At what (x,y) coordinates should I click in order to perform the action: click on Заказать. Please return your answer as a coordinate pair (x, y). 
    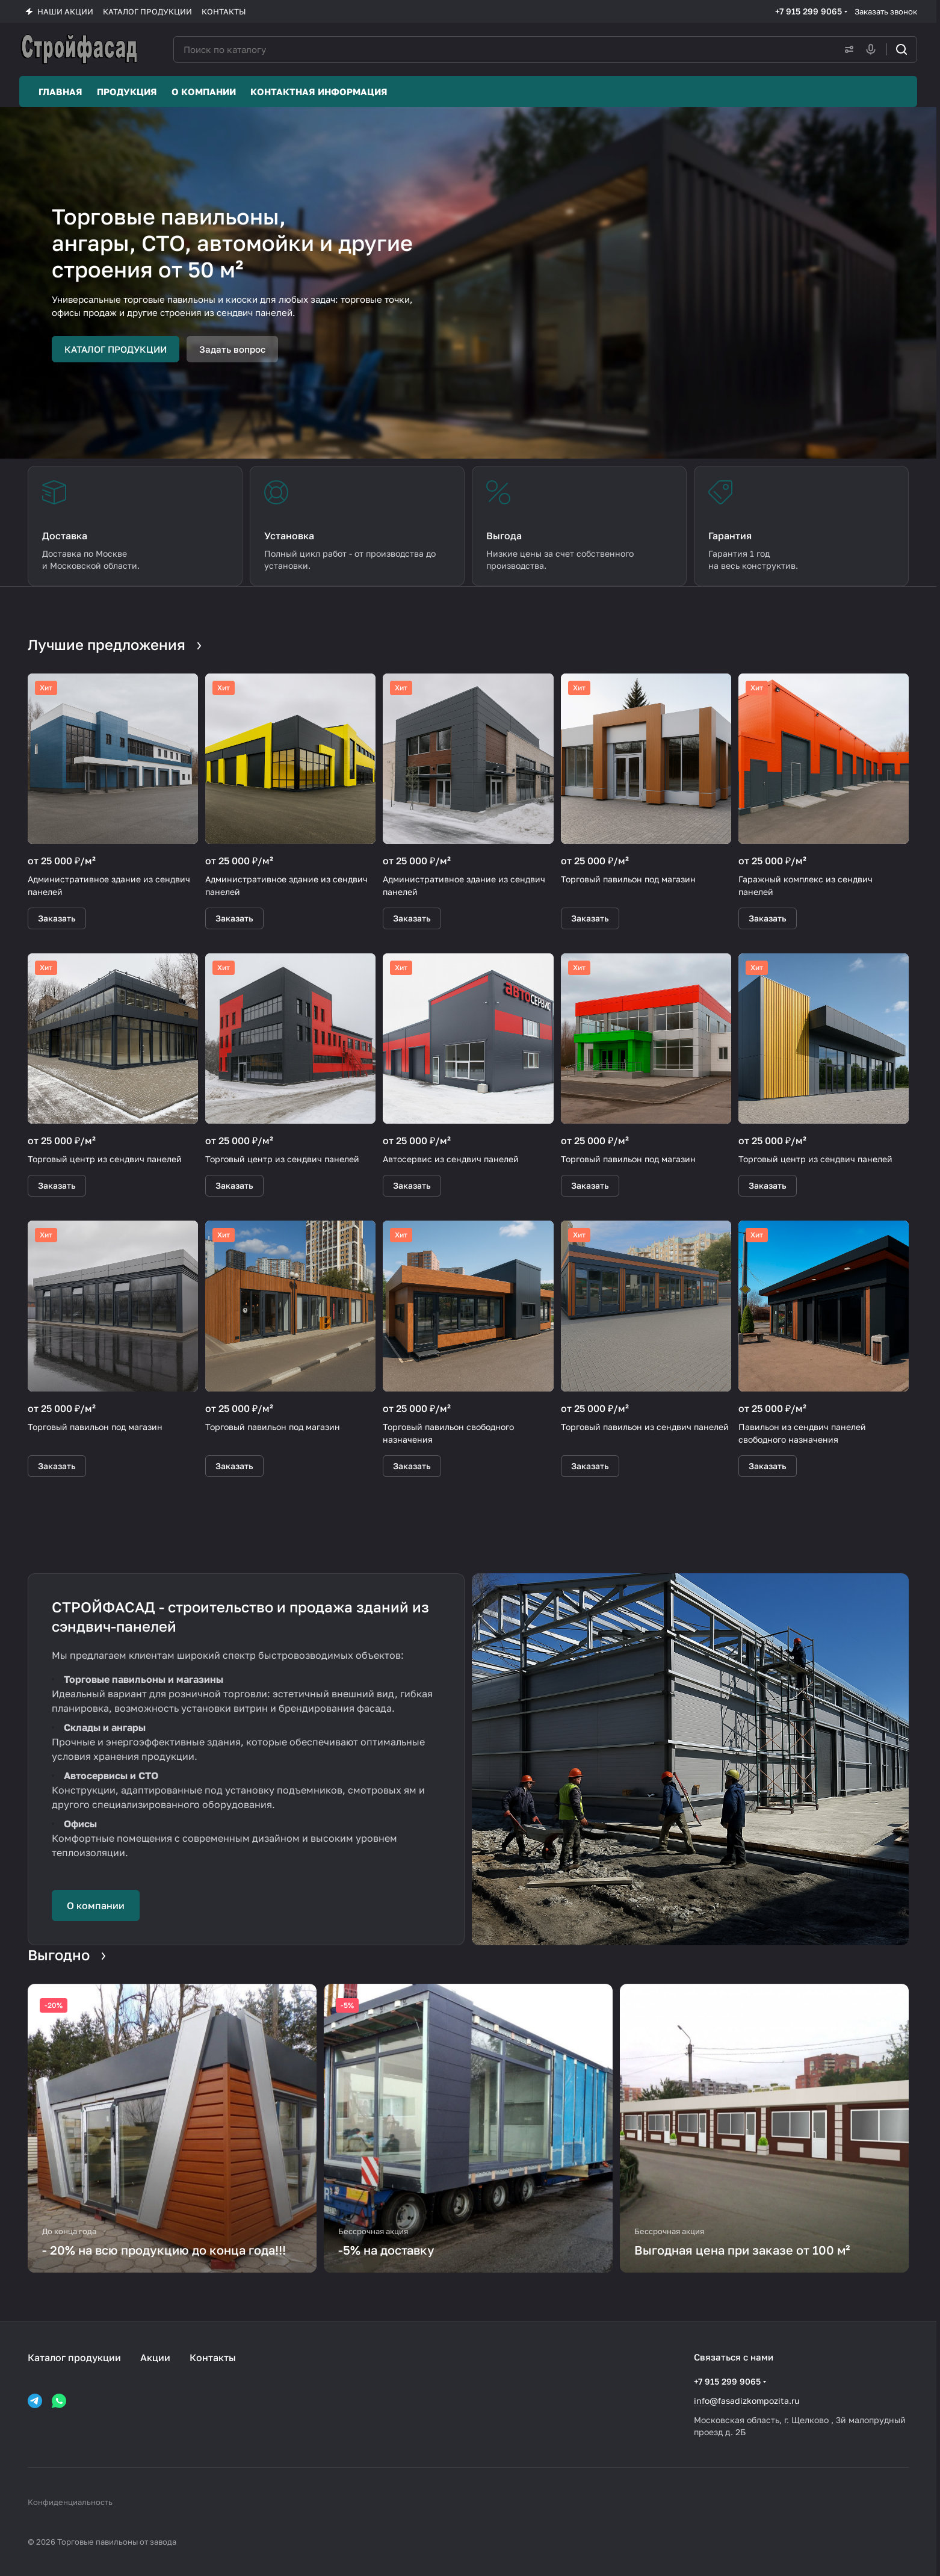
    Looking at the image, I should click on (57, 918).